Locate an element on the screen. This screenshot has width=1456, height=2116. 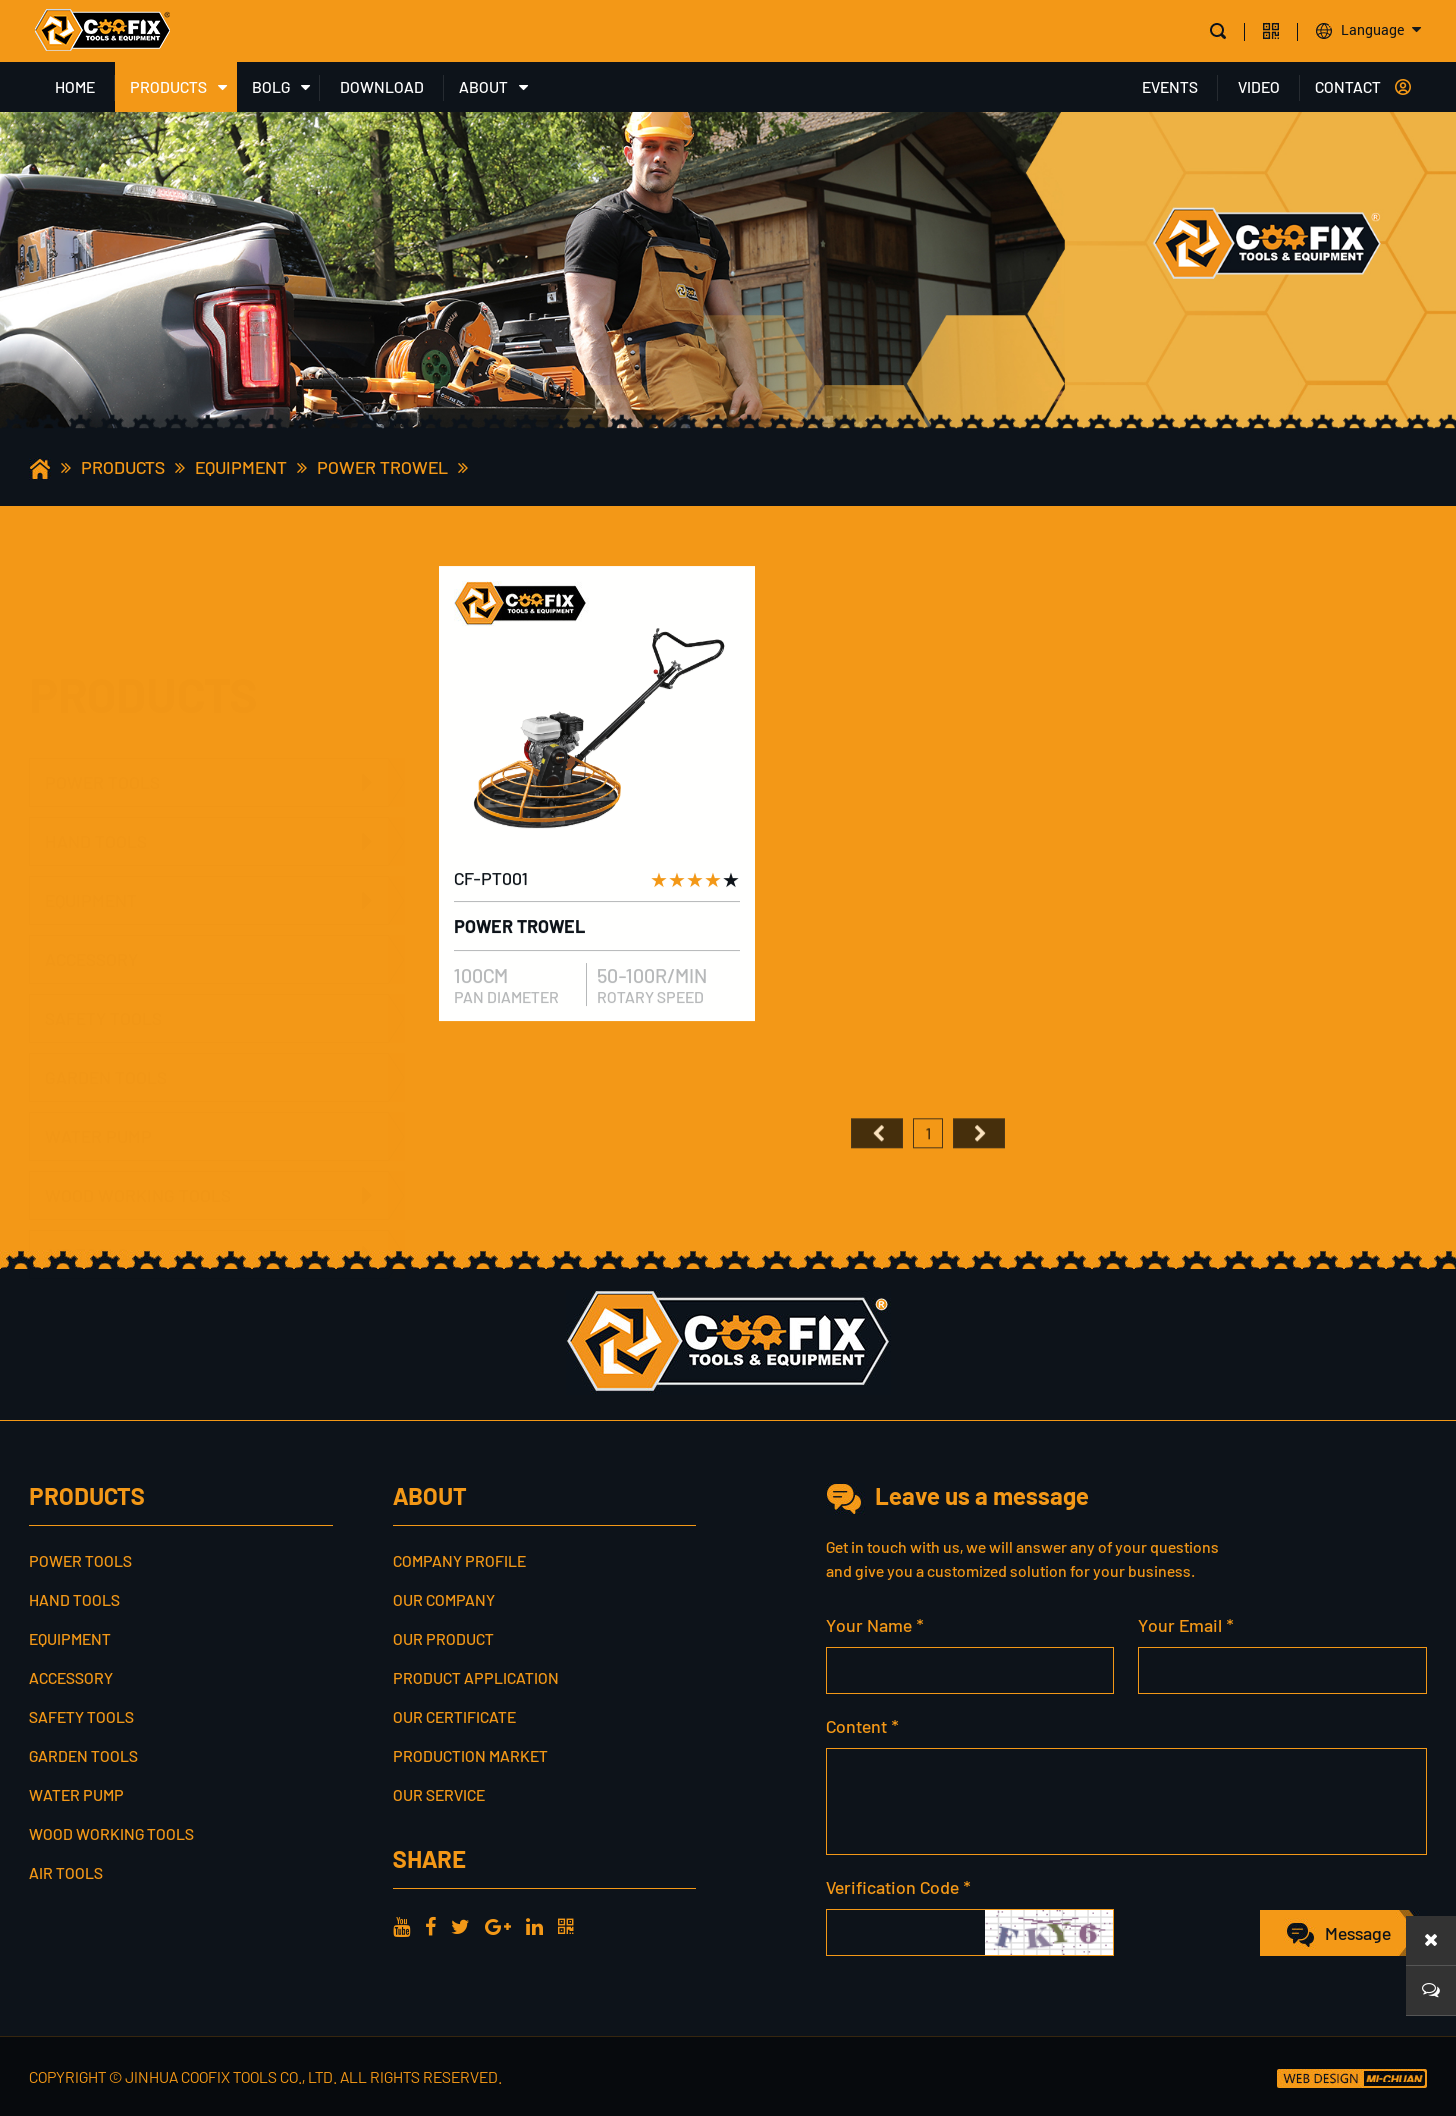
WATER PUMP is located at coordinates (98, 1111).